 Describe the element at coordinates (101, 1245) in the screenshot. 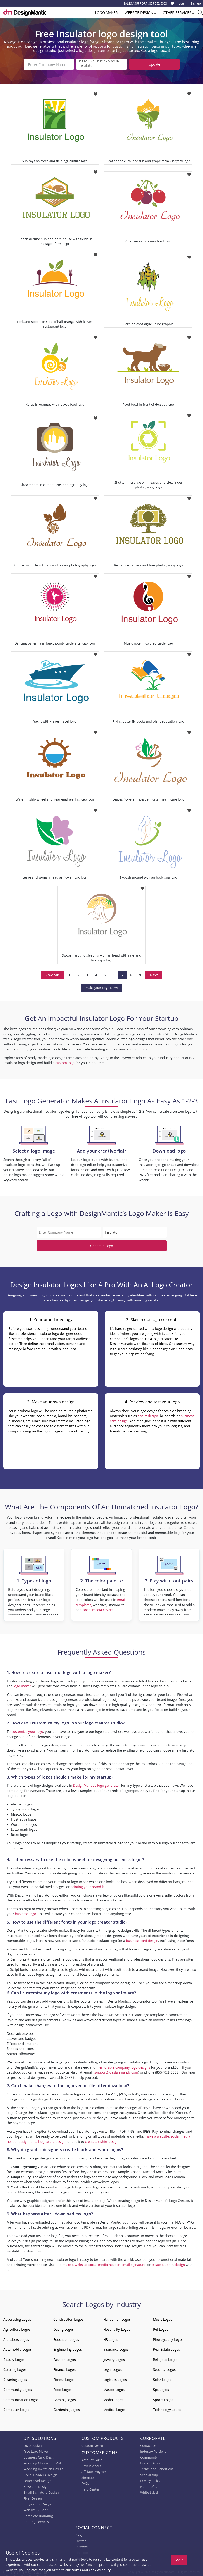

I see `Generate Logo` at that location.